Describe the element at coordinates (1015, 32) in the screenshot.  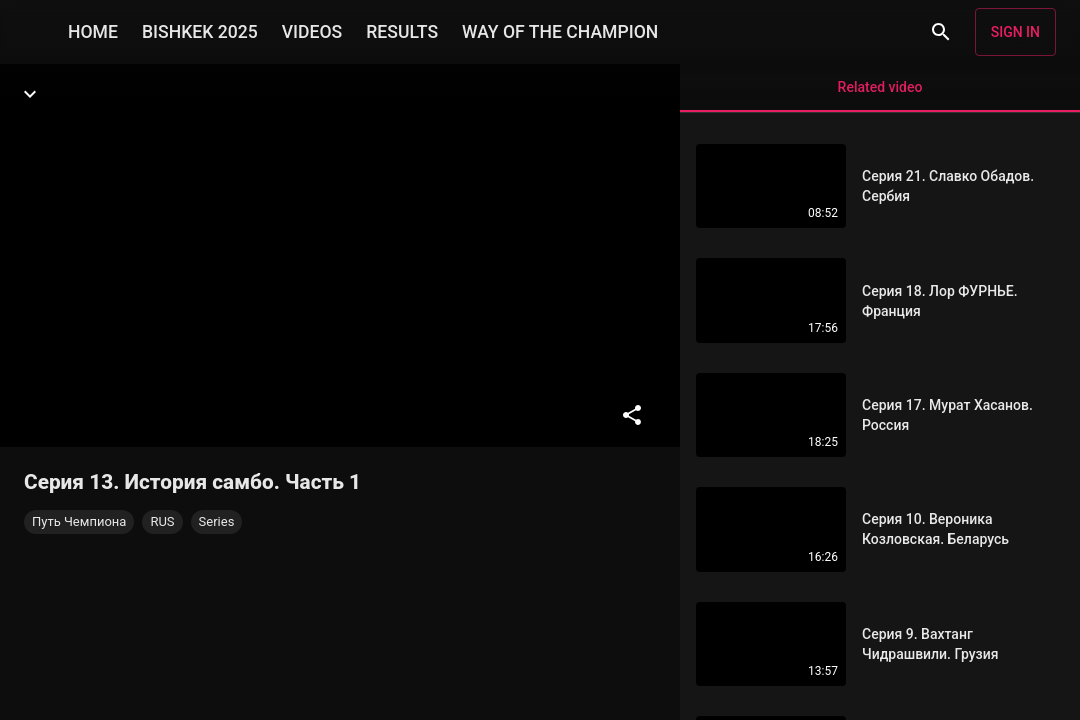
I see `Sign in` at that location.